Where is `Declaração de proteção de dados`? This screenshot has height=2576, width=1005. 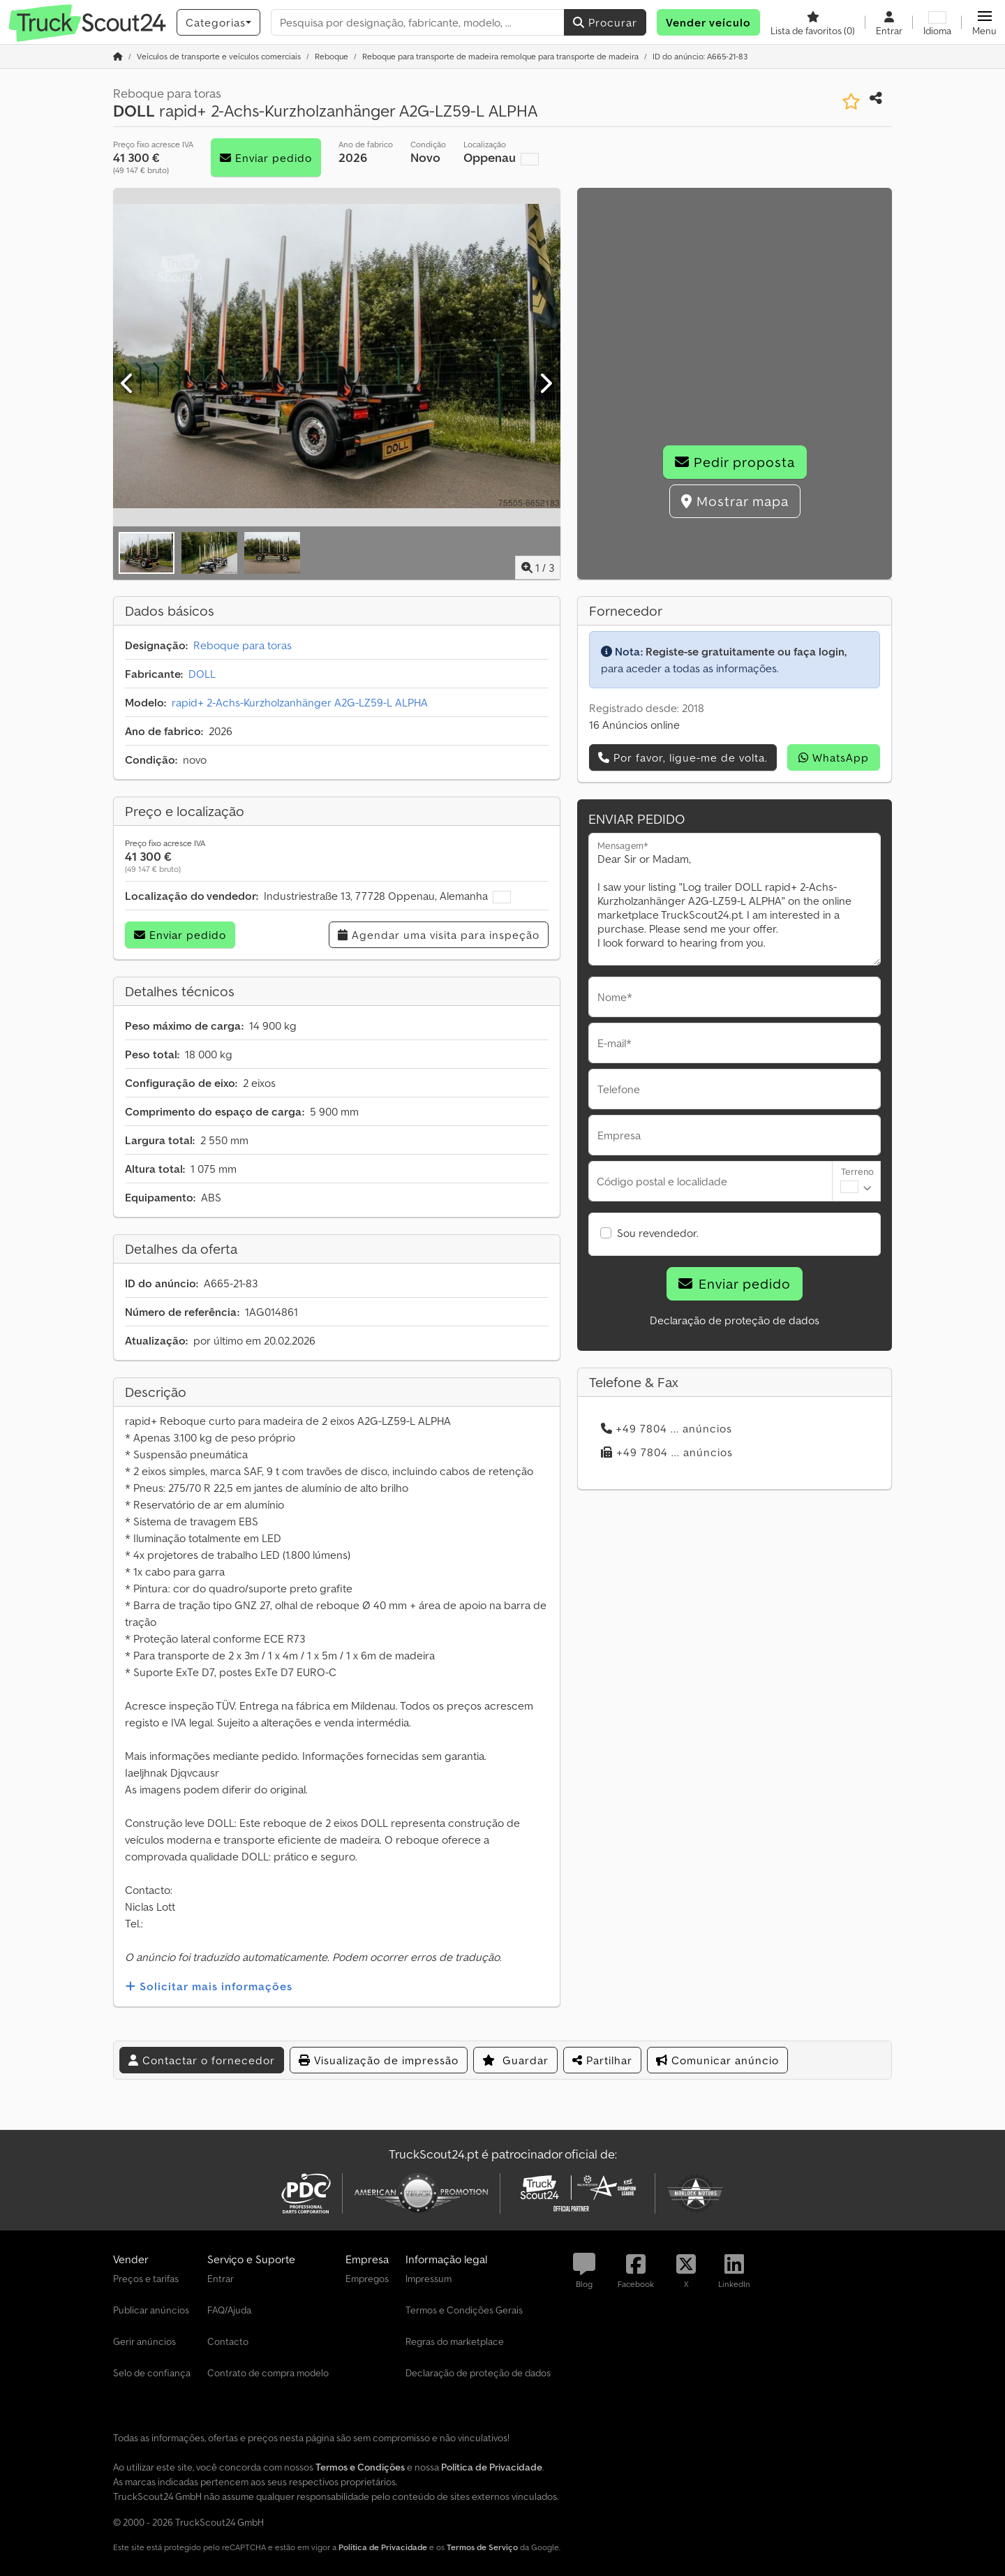
Declaração de proteção de dados is located at coordinates (734, 1320).